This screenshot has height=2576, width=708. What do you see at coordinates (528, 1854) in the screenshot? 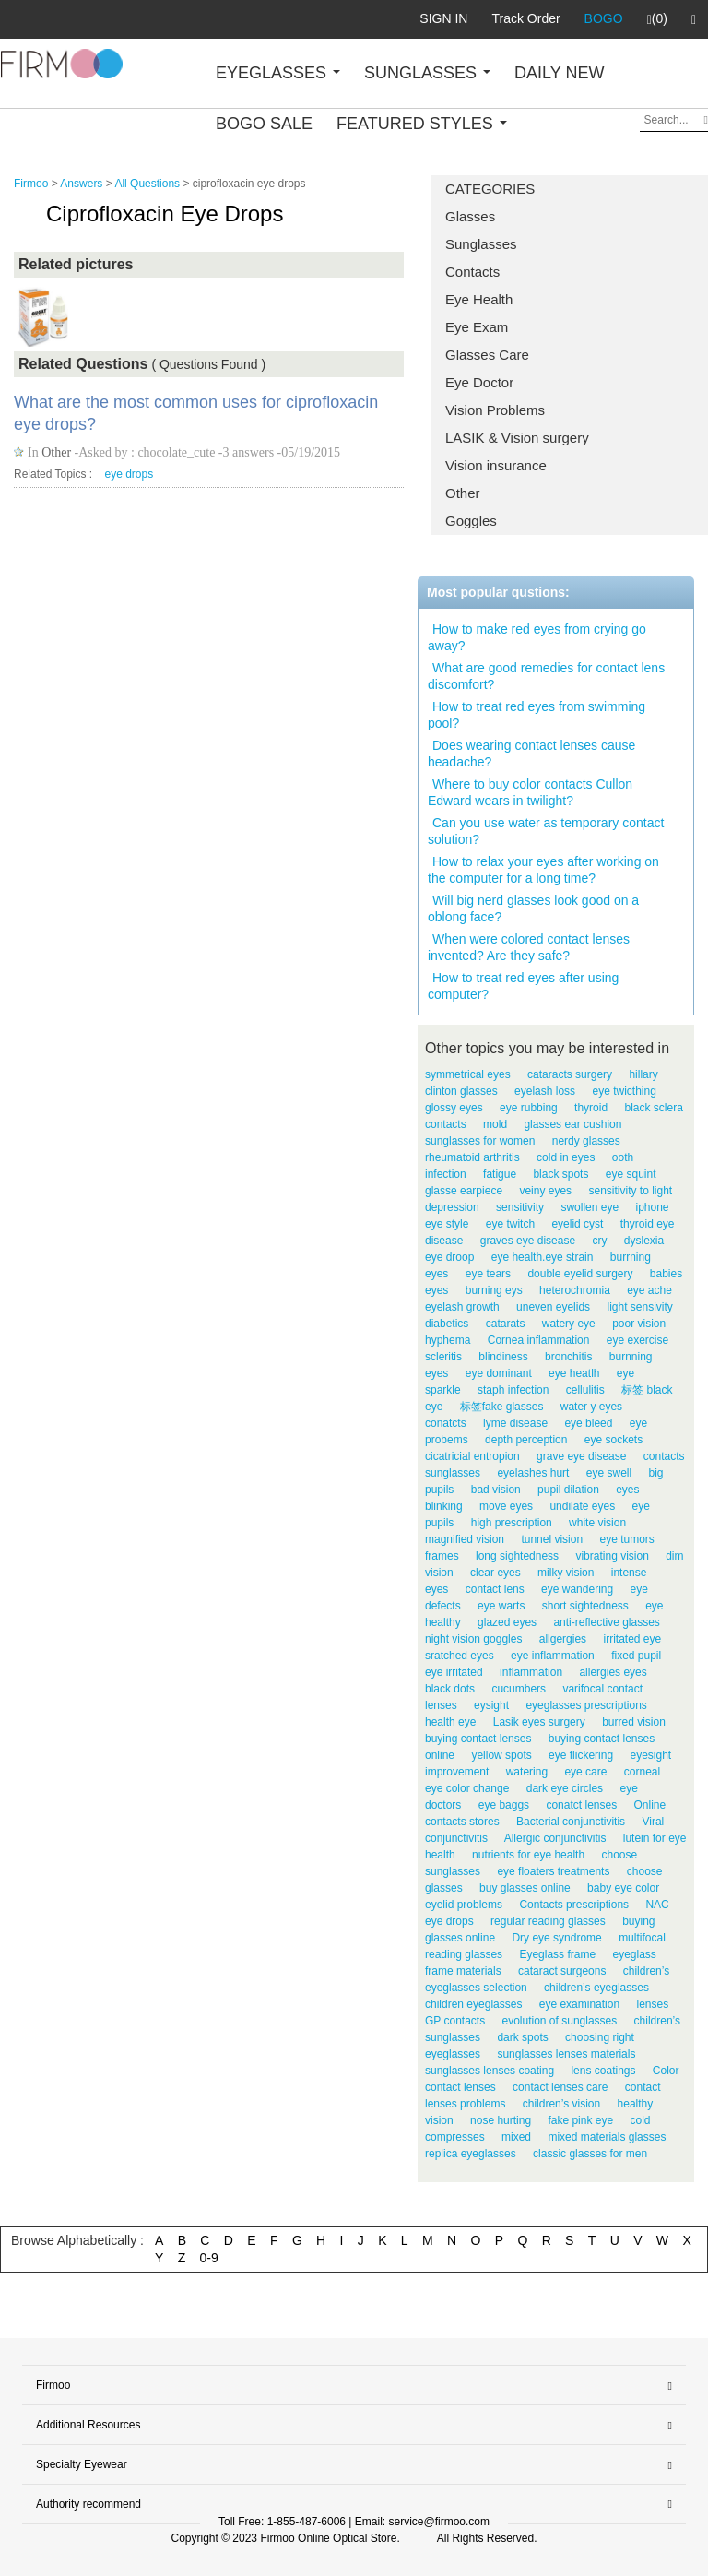
I see `nutrients for eye health` at bounding box center [528, 1854].